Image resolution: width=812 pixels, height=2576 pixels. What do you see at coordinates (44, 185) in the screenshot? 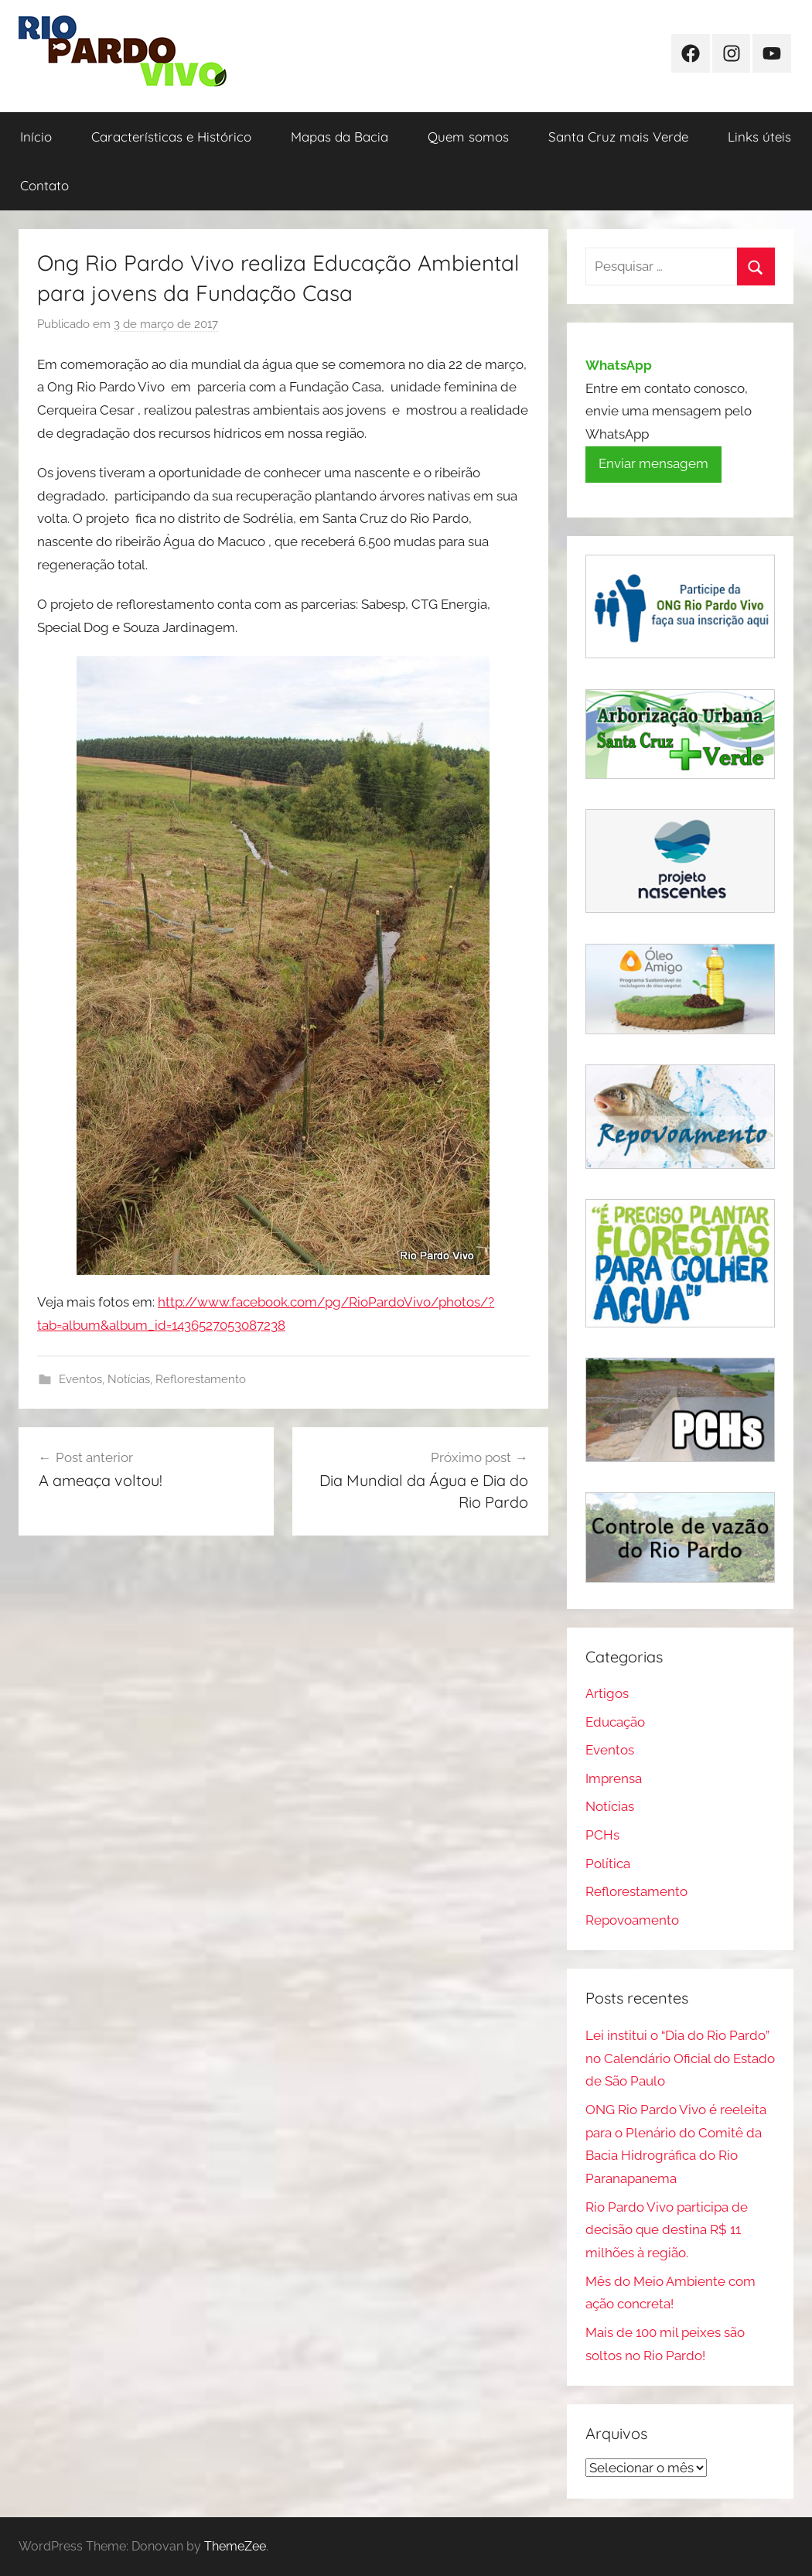
I see `Contato` at bounding box center [44, 185].